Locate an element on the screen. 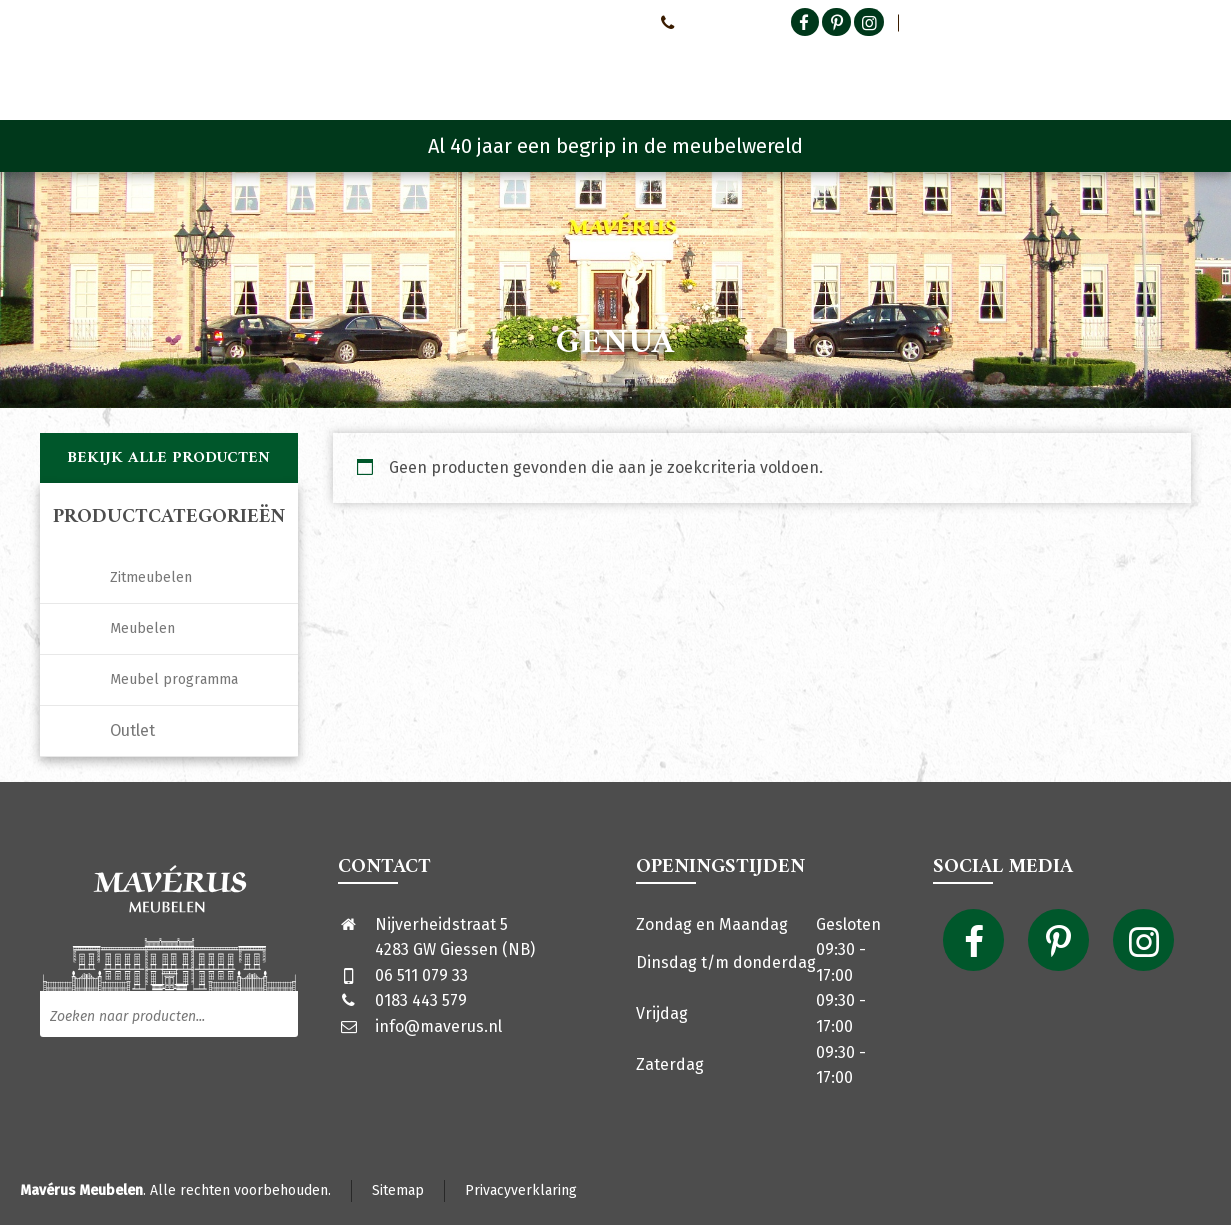  Meubel programma is located at coordinates (174, 679).